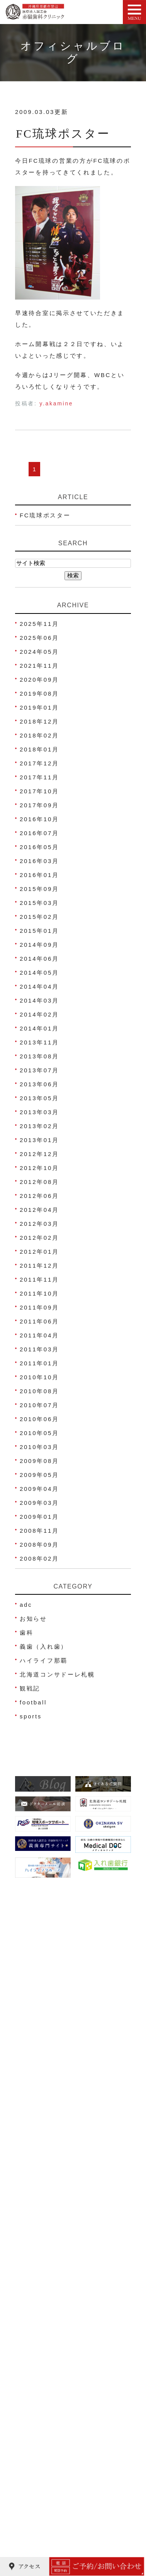 This screenshot has width=146, height=2576. What do you see at coordinates (44, 1660) in the screenshot?
I see `ハイライフ那覇` at bounding box center [44, 1660].